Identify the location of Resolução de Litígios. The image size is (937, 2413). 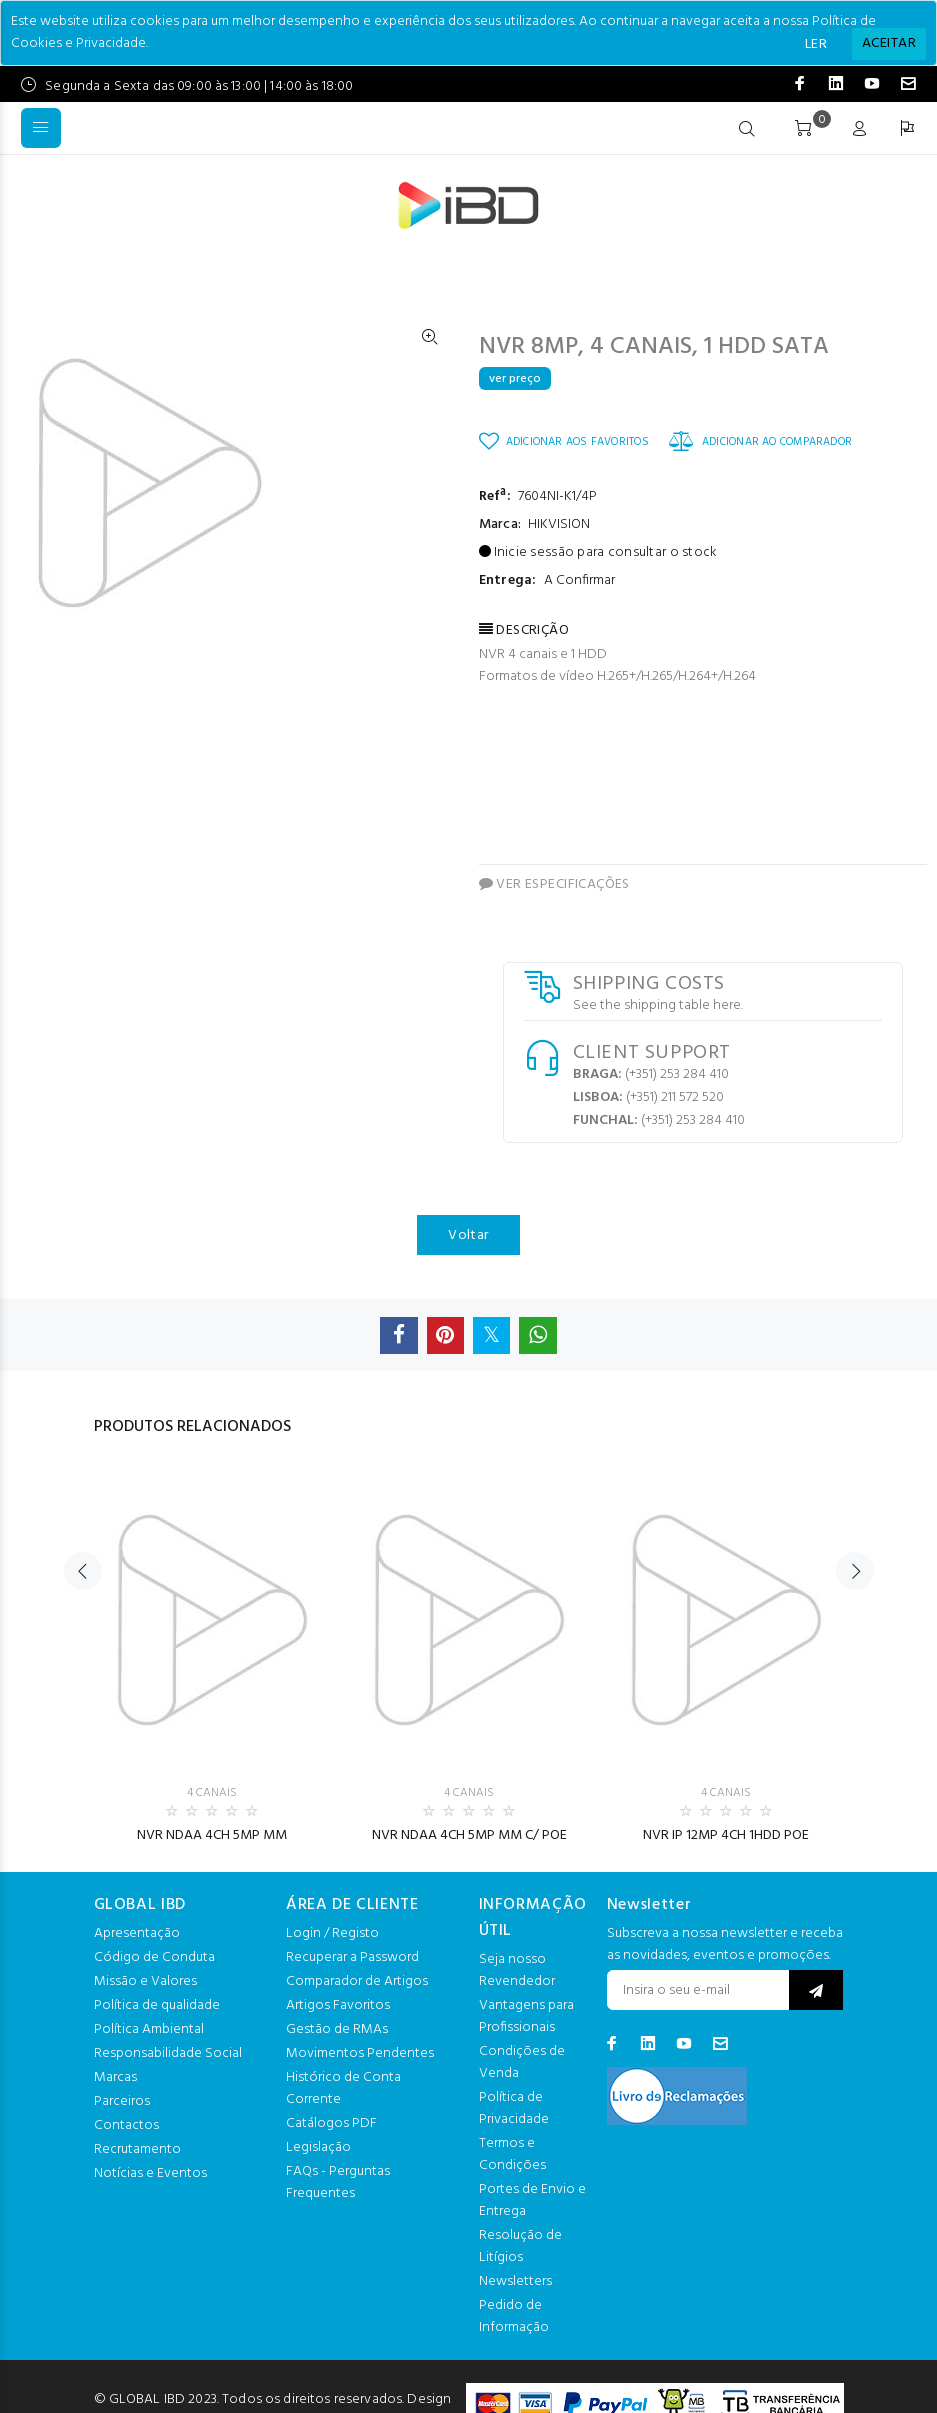
(520, 2246).